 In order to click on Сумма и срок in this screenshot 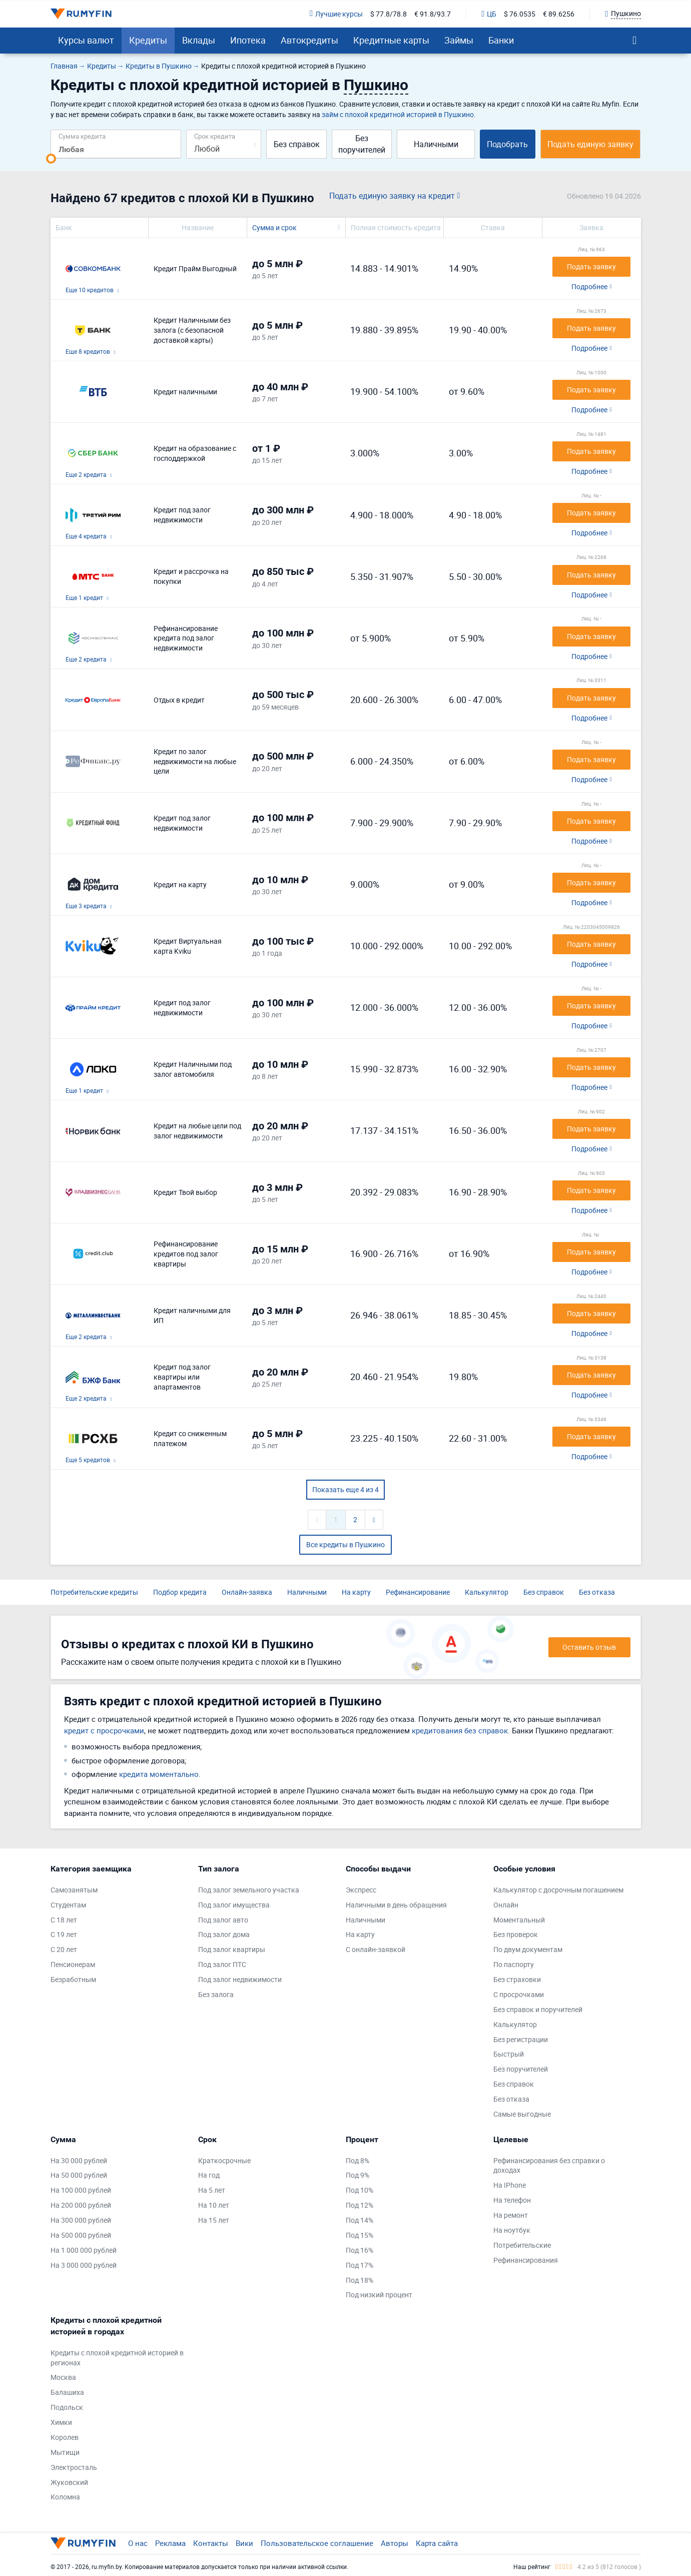, I will do `click(274, 227)`.